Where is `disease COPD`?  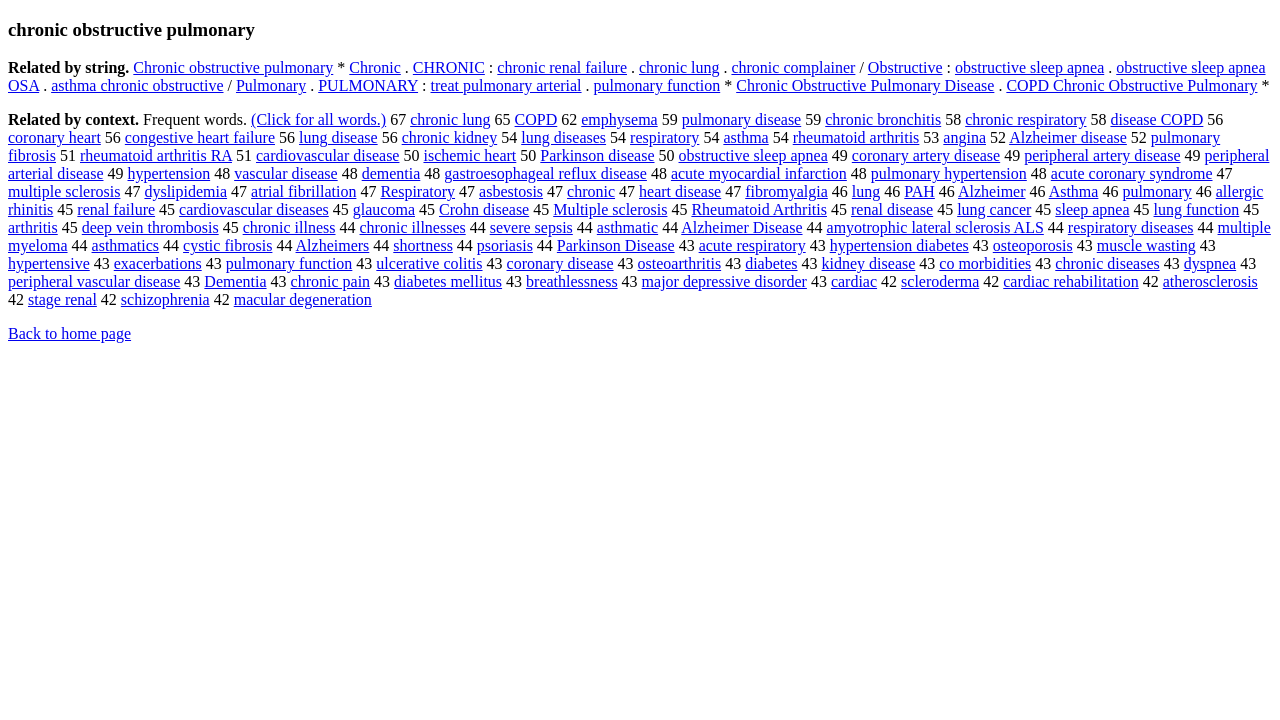
disease COPD is located at coordinates (1156, 119).